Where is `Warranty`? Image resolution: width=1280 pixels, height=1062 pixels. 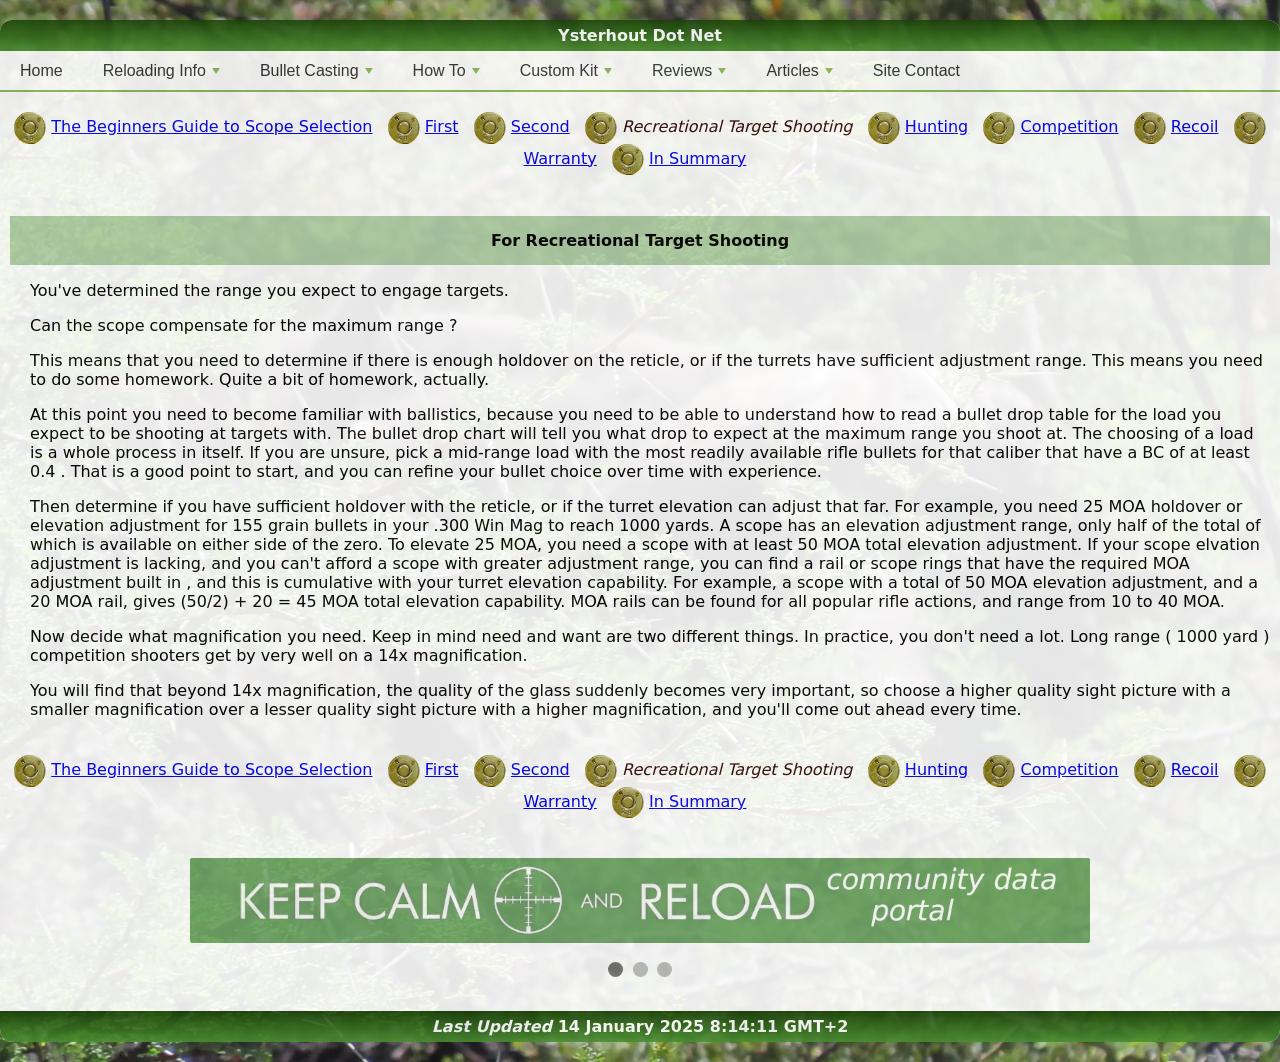
Warranty is located at coordinates (560, 158).